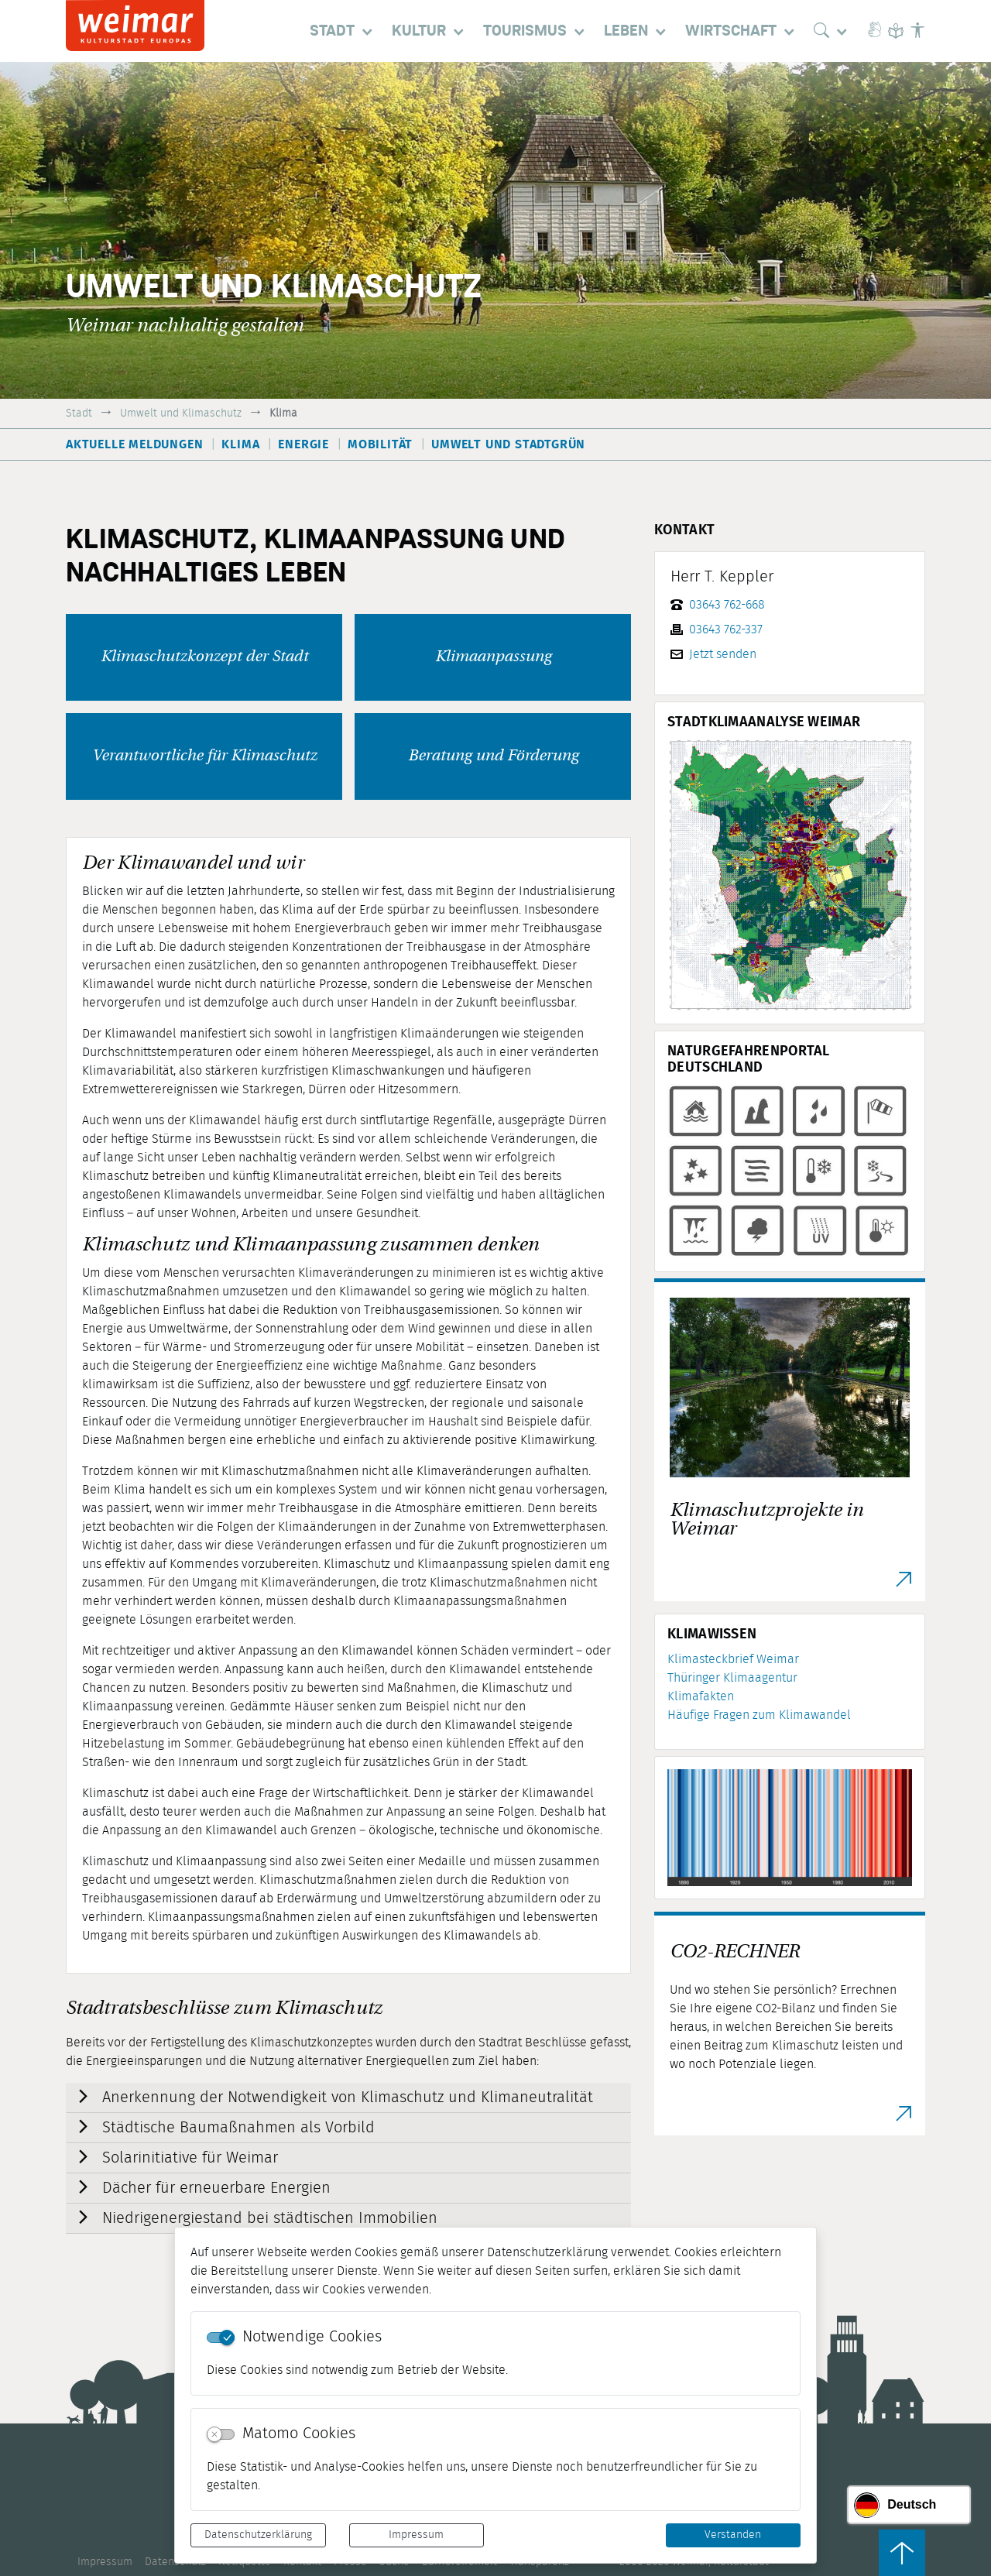  I want to click on Häufige Fragen zum Klimawandel, so click(759, 1715).